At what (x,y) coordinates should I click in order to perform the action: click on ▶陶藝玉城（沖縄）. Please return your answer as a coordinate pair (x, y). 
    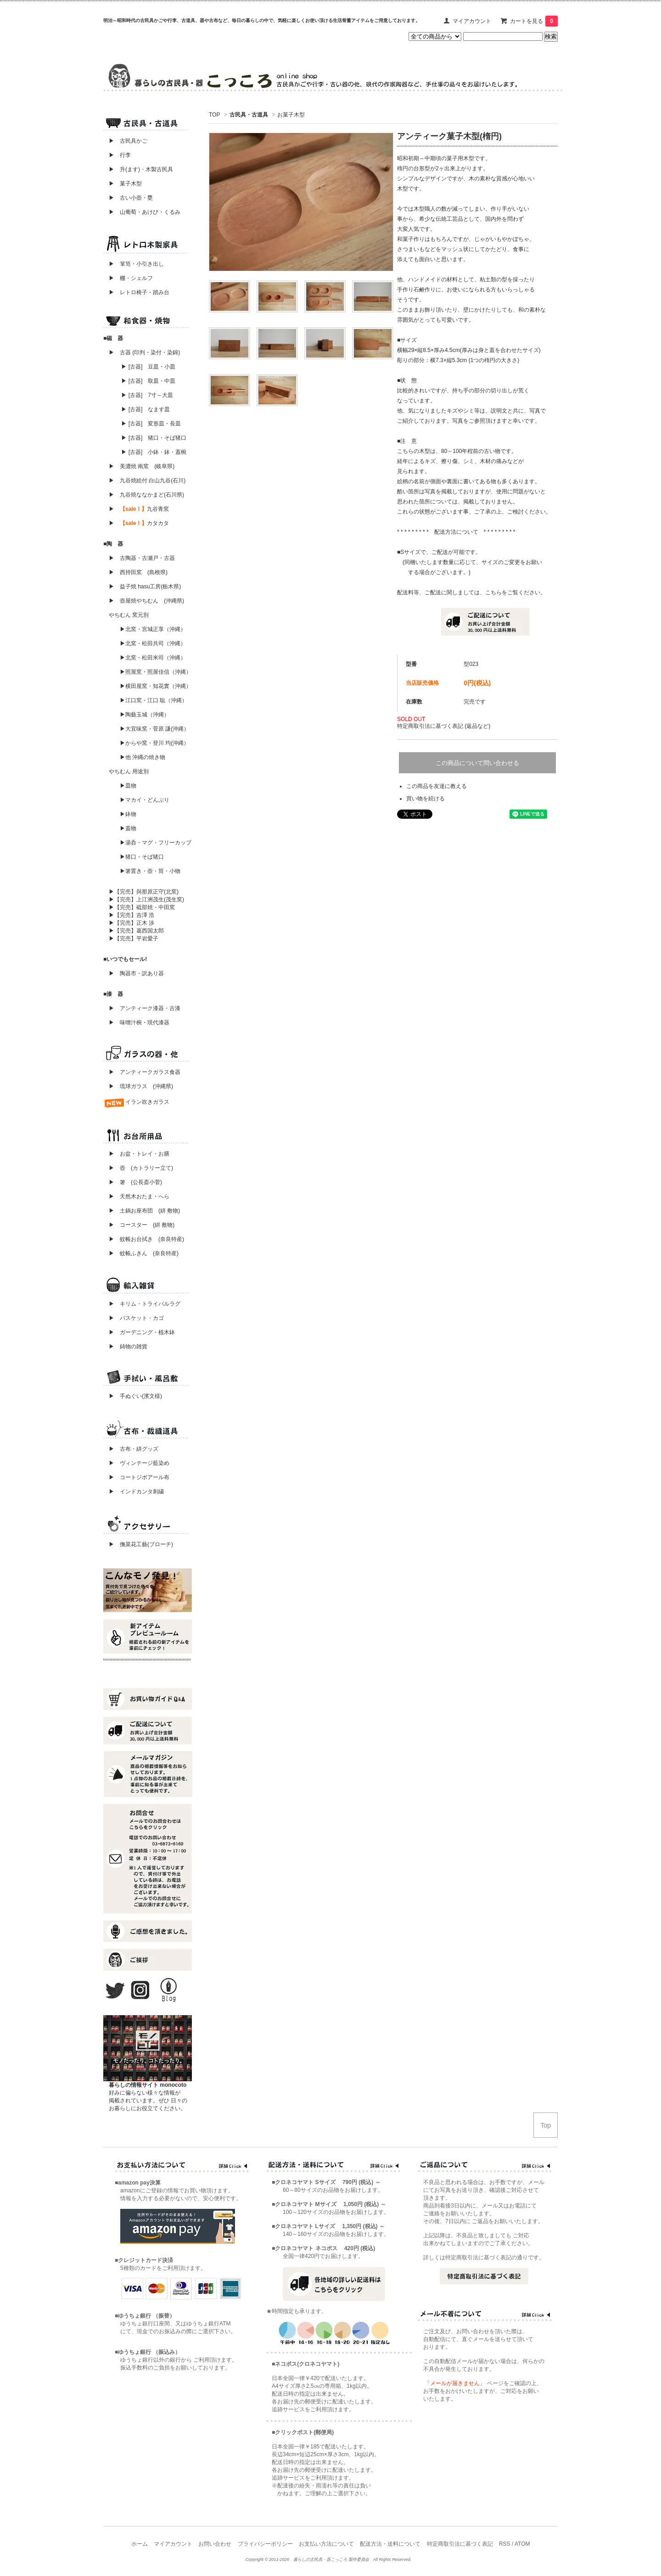
    Looking at the image, I should click on (144, 714).